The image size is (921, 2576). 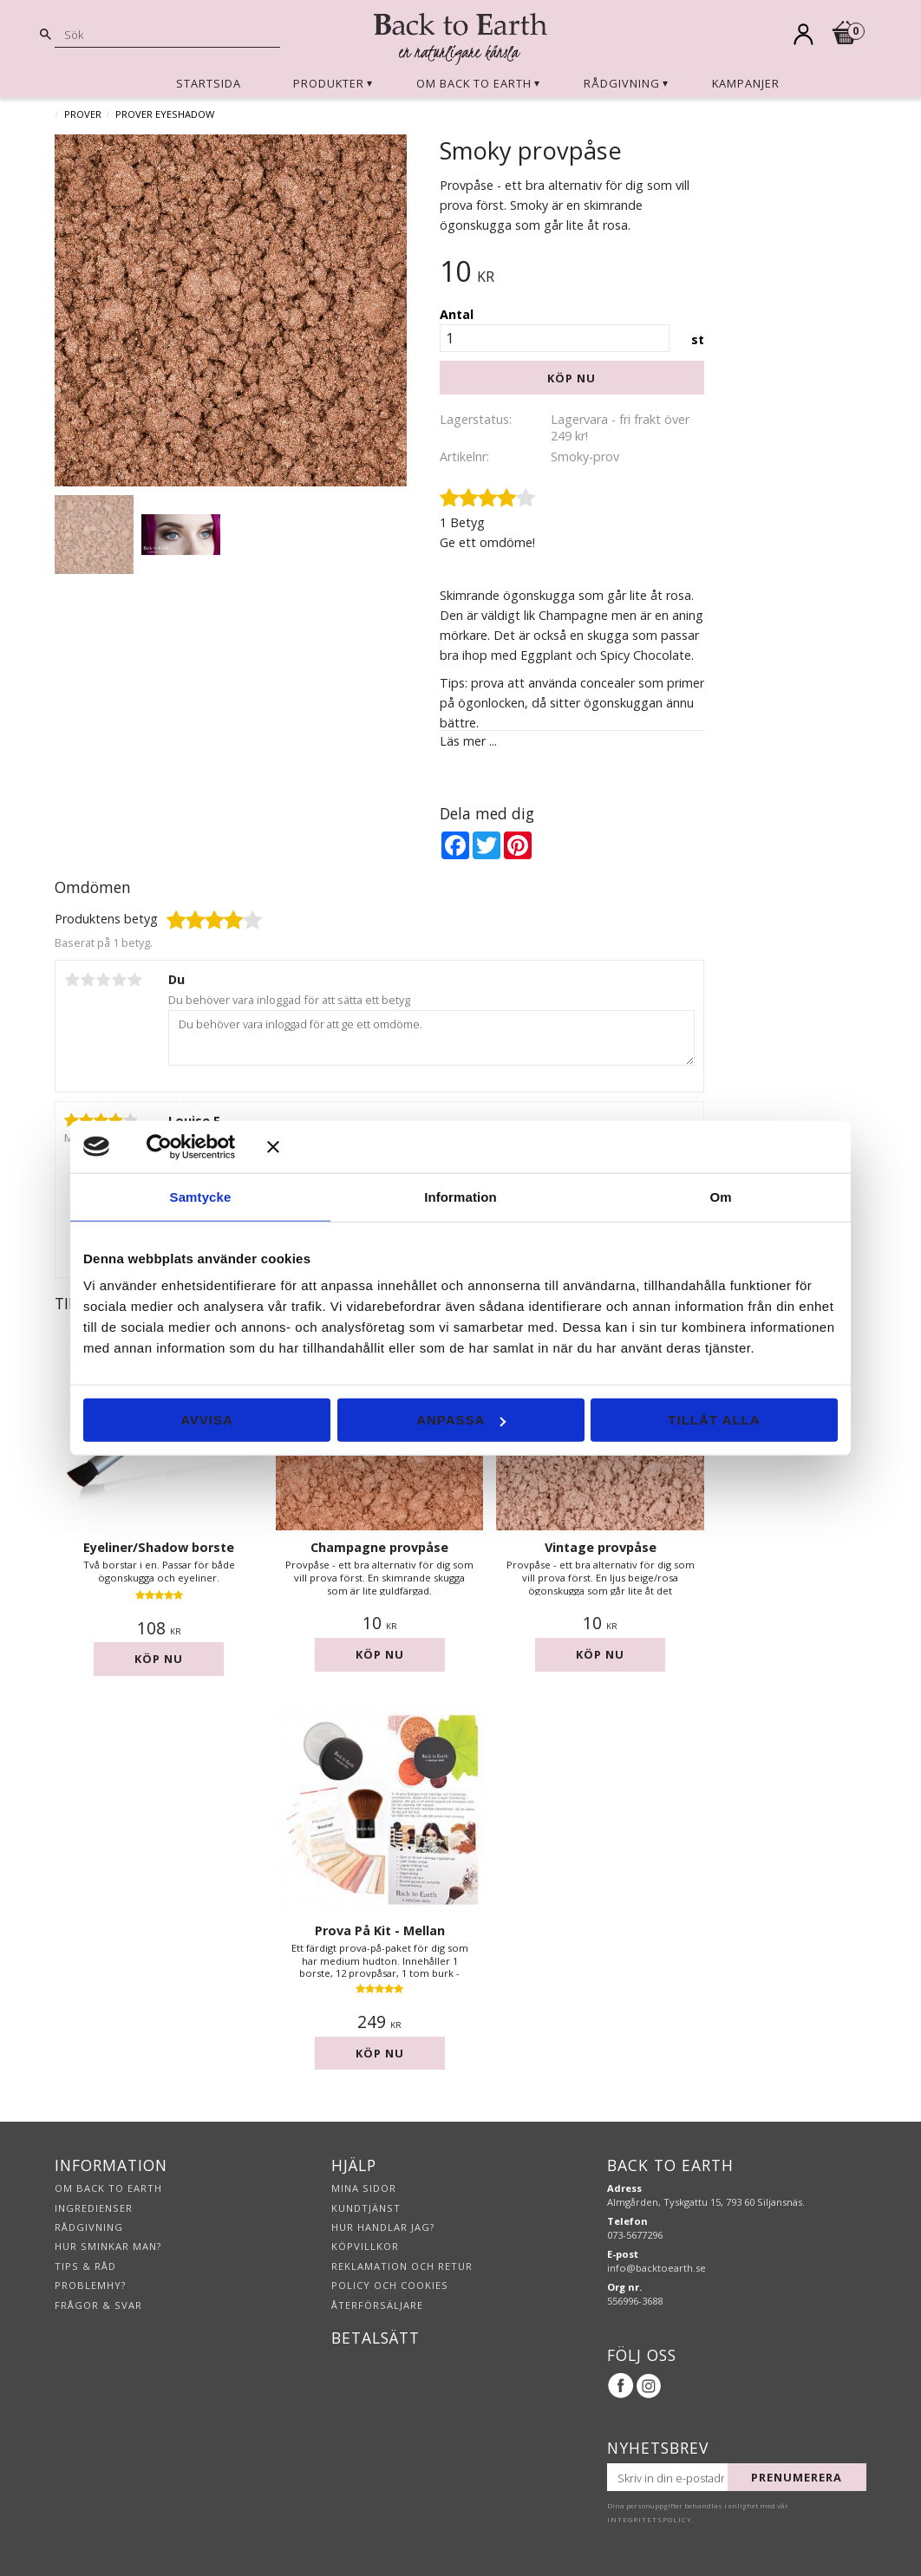 I want to click on 1 stjärna, so click(x=72, y=980).